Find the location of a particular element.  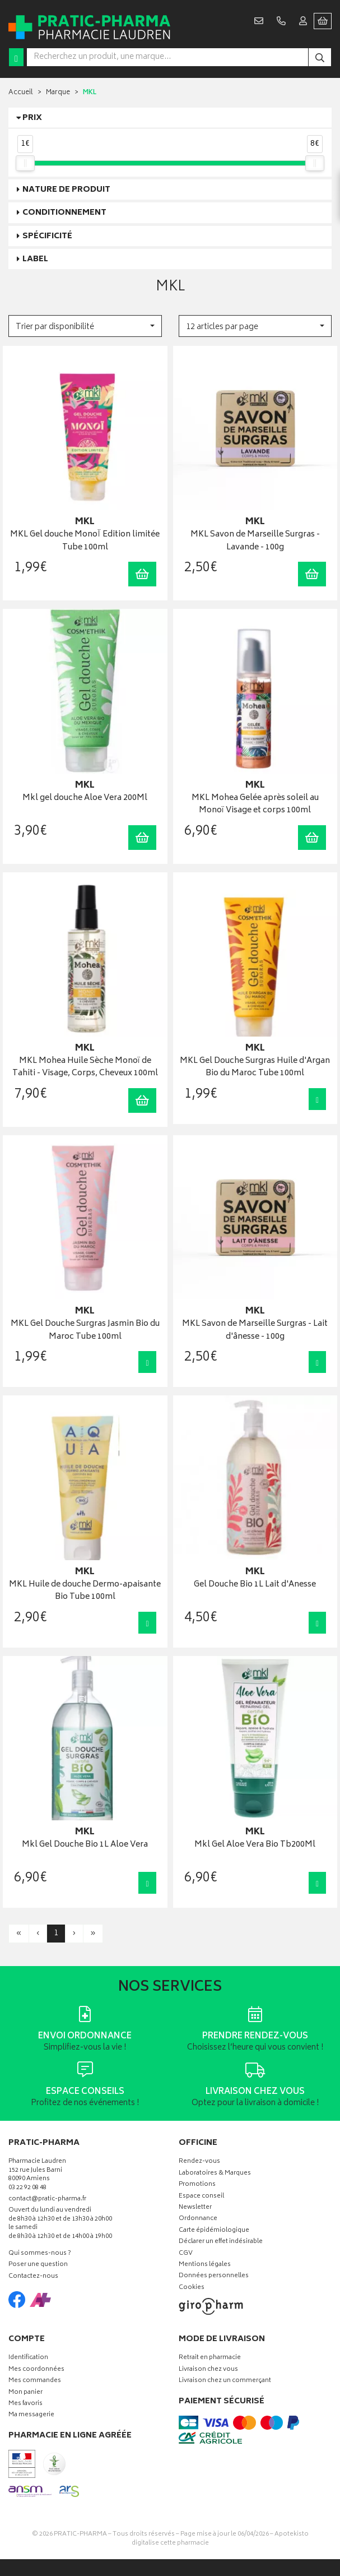

Marque is located at coordinates (58, 93).